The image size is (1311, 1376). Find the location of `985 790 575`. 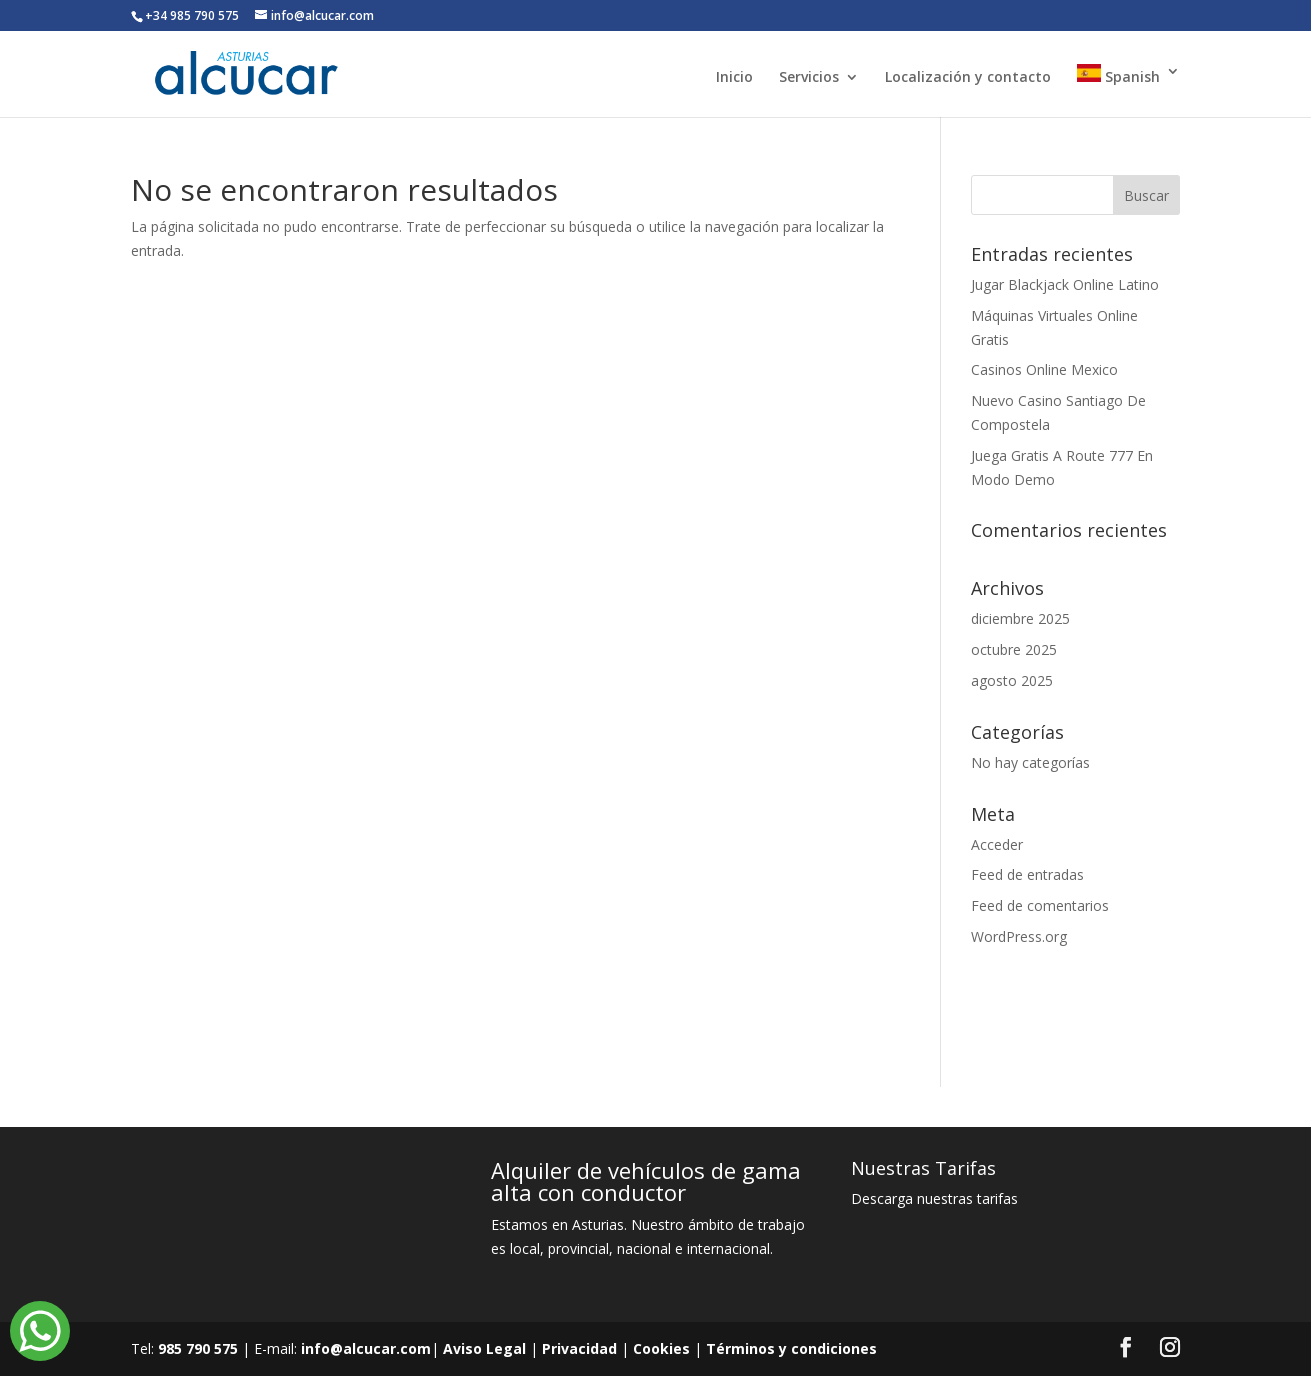

985 790 575 is located at coordinates (198, 1348).